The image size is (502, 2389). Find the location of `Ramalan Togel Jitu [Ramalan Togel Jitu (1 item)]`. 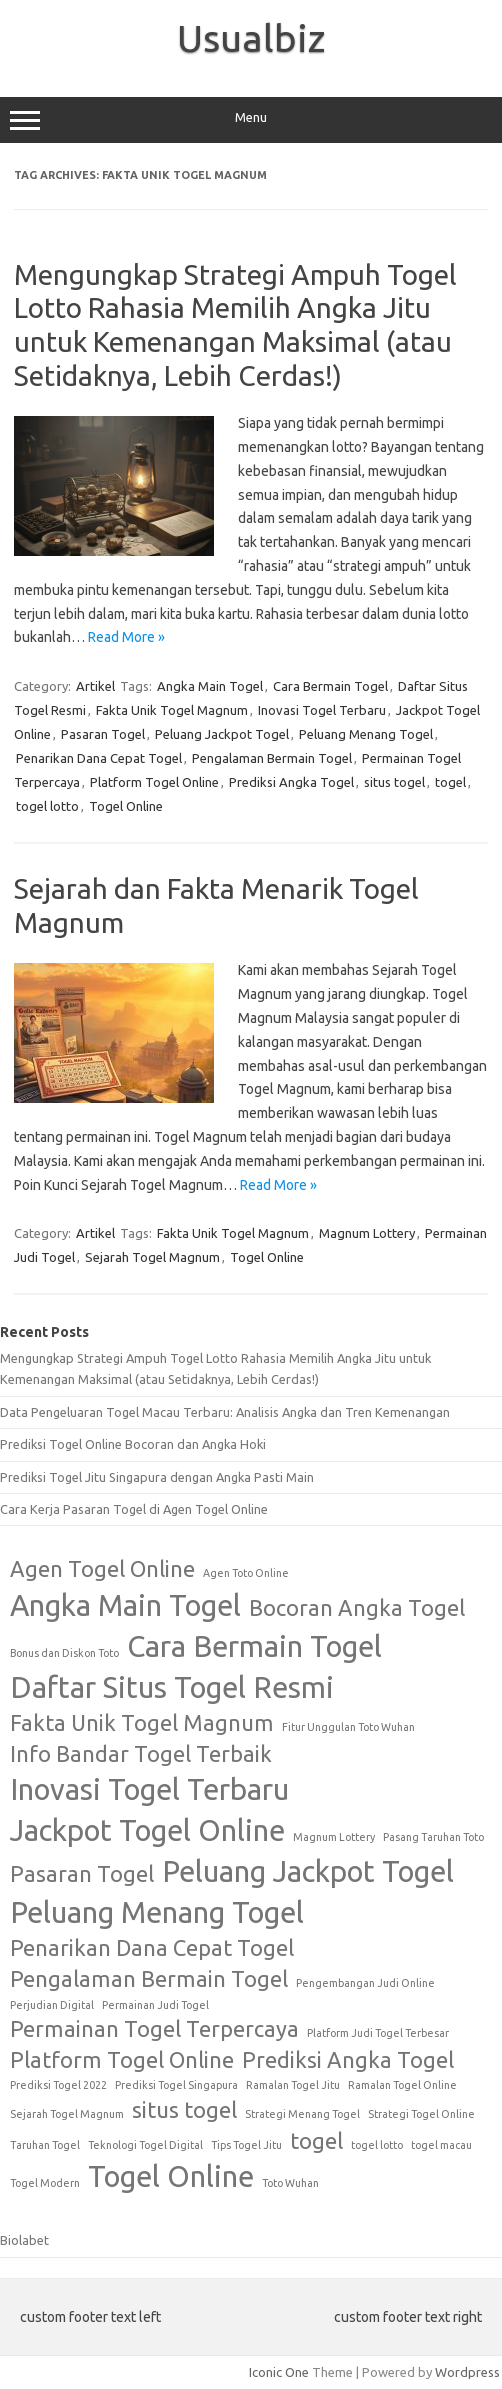

Ramalan Togel Jitu [Ramalan Togel Jitu (1 item)] is located at coordinates (293, 2085).